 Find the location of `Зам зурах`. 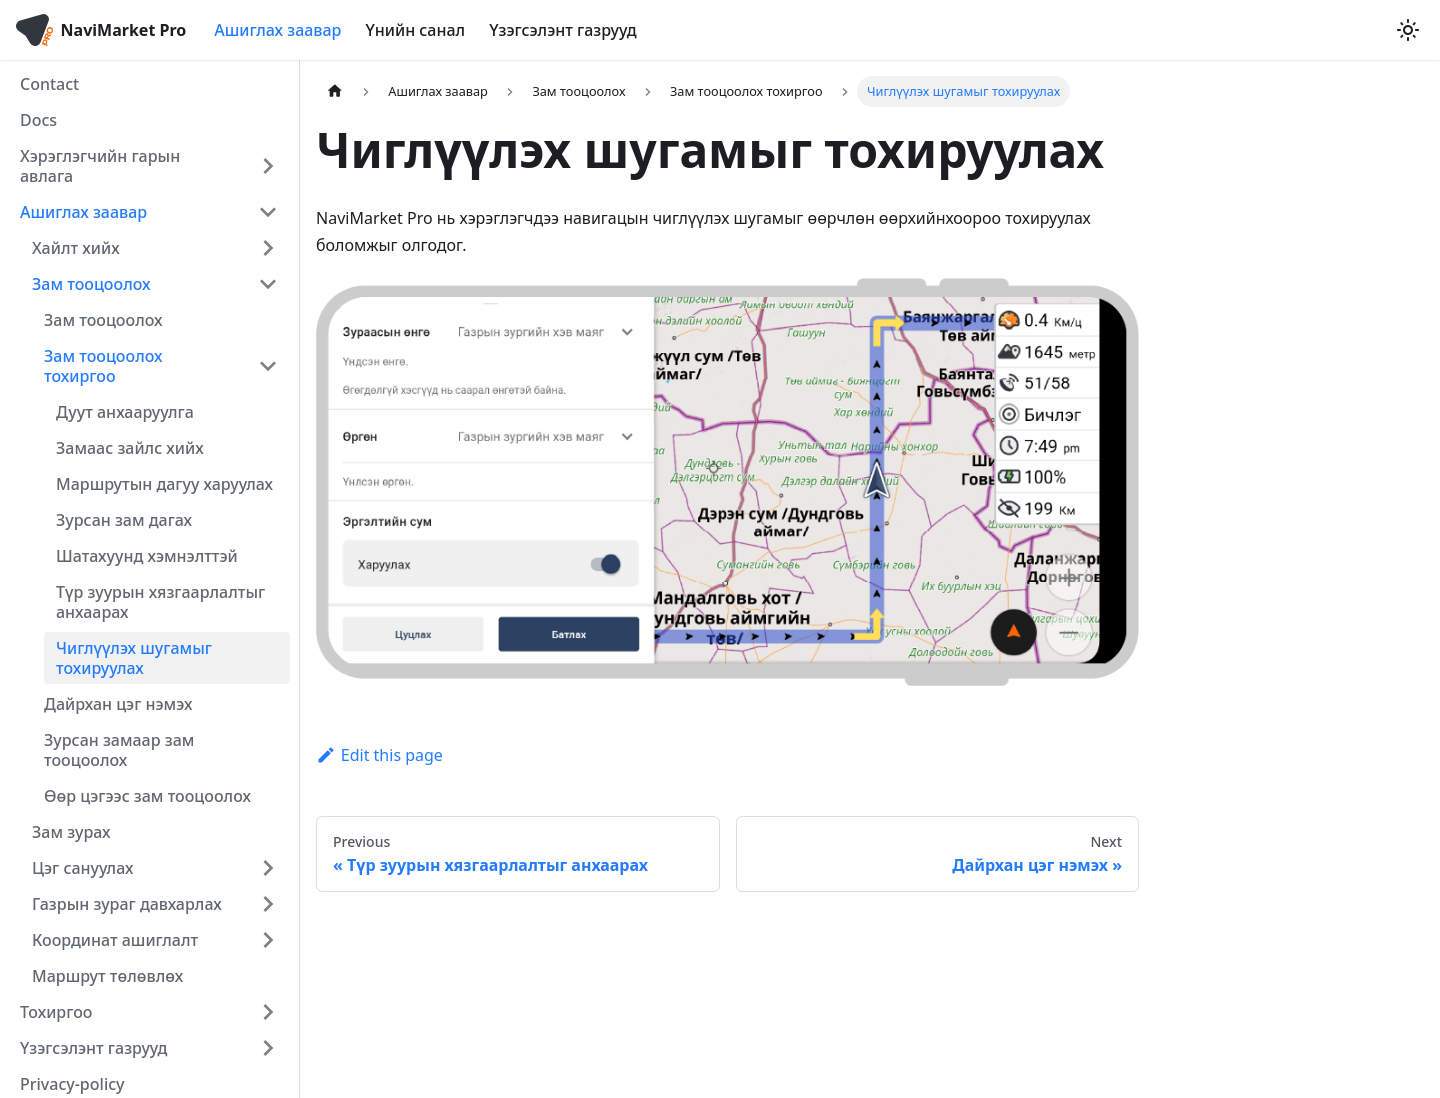

Зам зурах is located at coordinates (71, 832).